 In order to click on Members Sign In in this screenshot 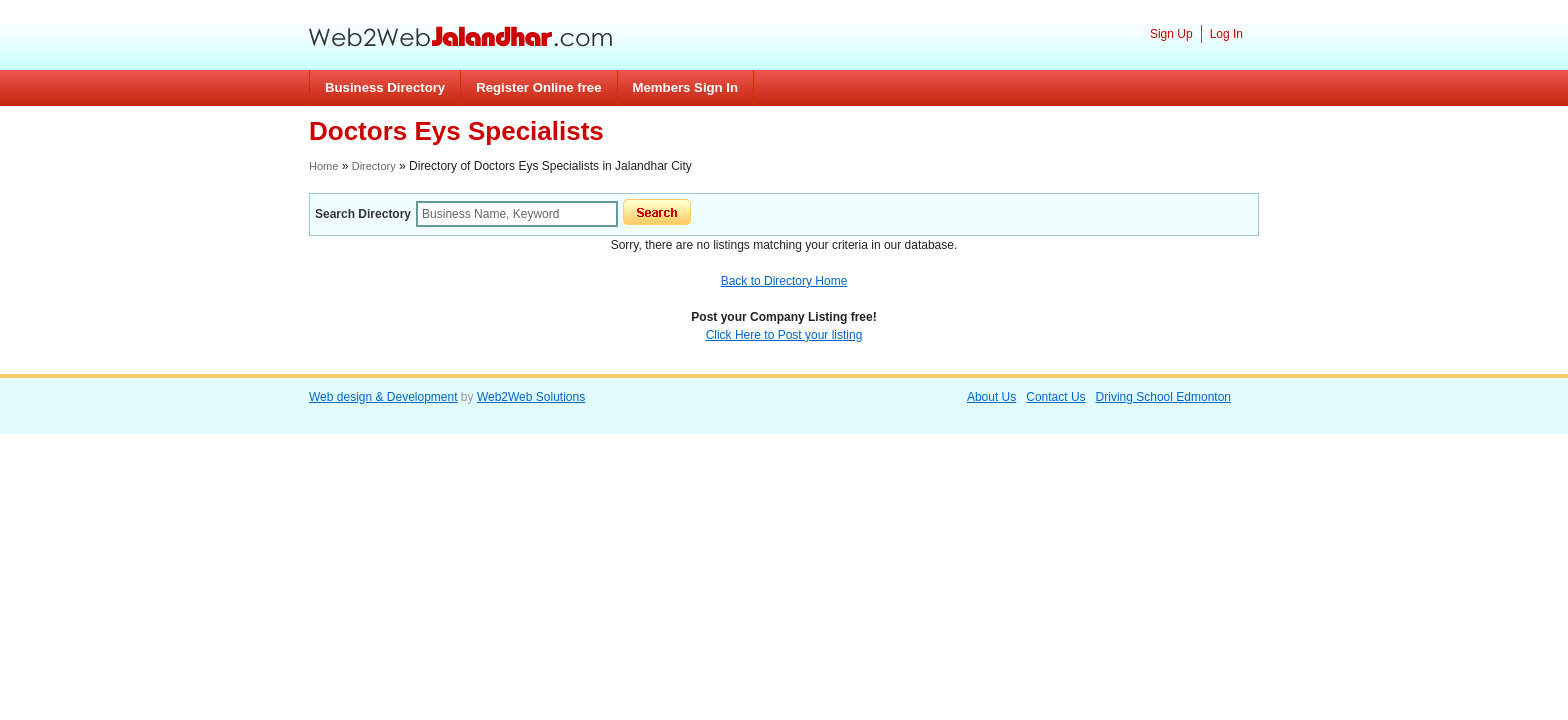, I will do `click(686, 87)`.